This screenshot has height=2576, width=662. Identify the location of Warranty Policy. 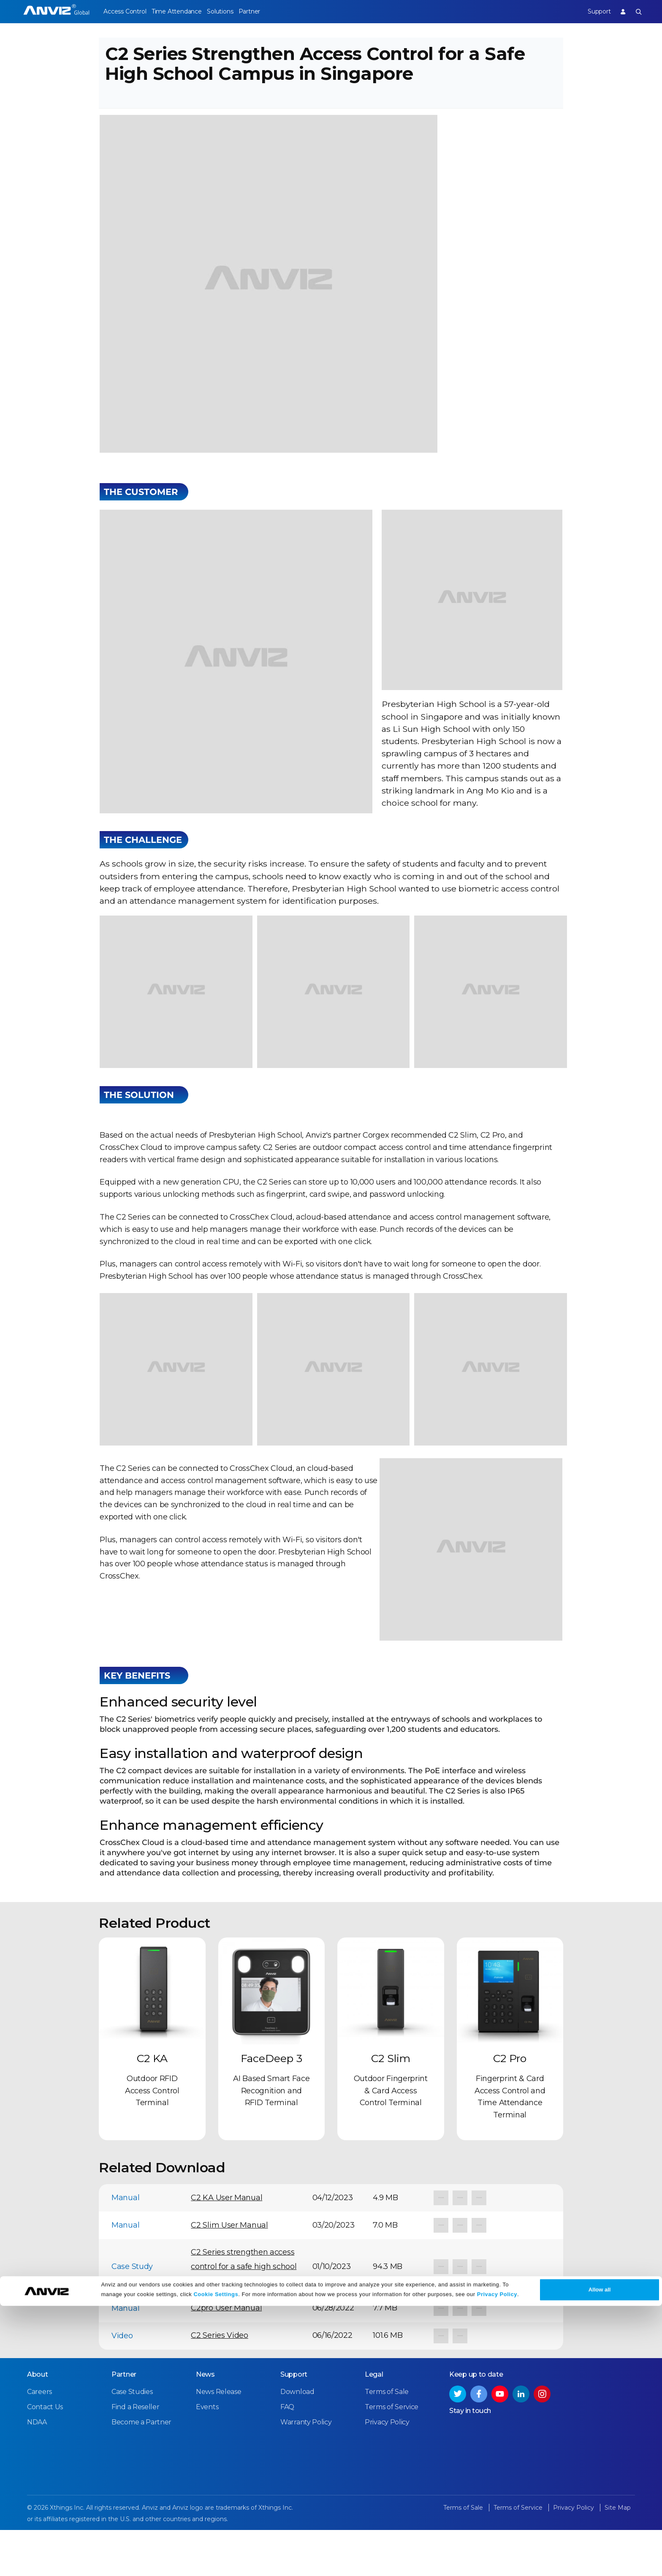
(306, 2469).